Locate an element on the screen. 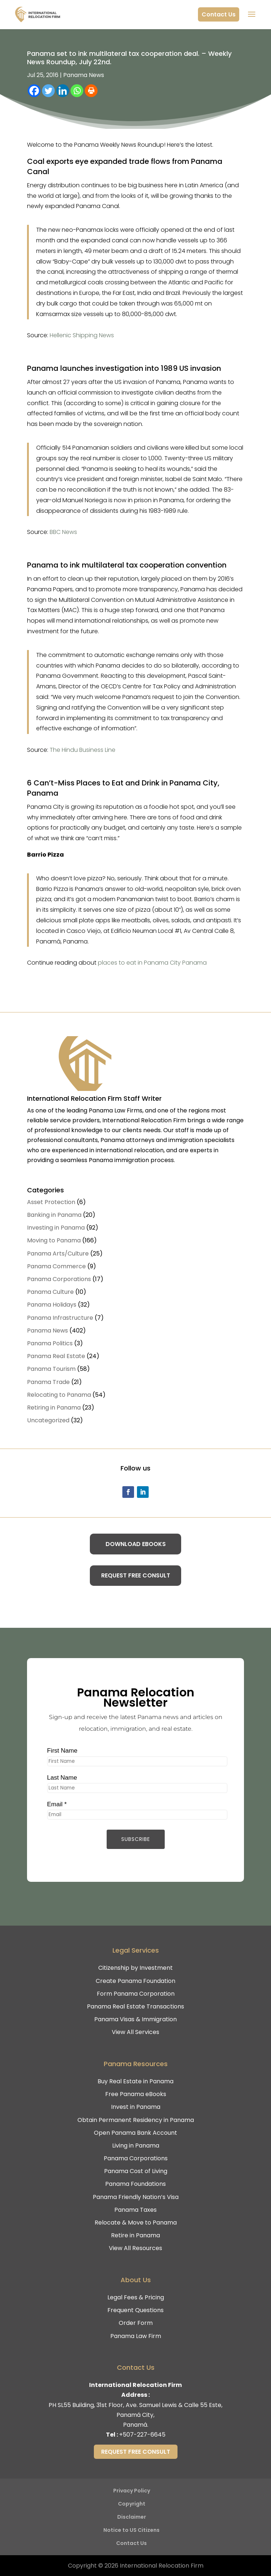 The height and width of the screenshot is (2576, 271). Asset Protection is located at coordinates (51, 1202).